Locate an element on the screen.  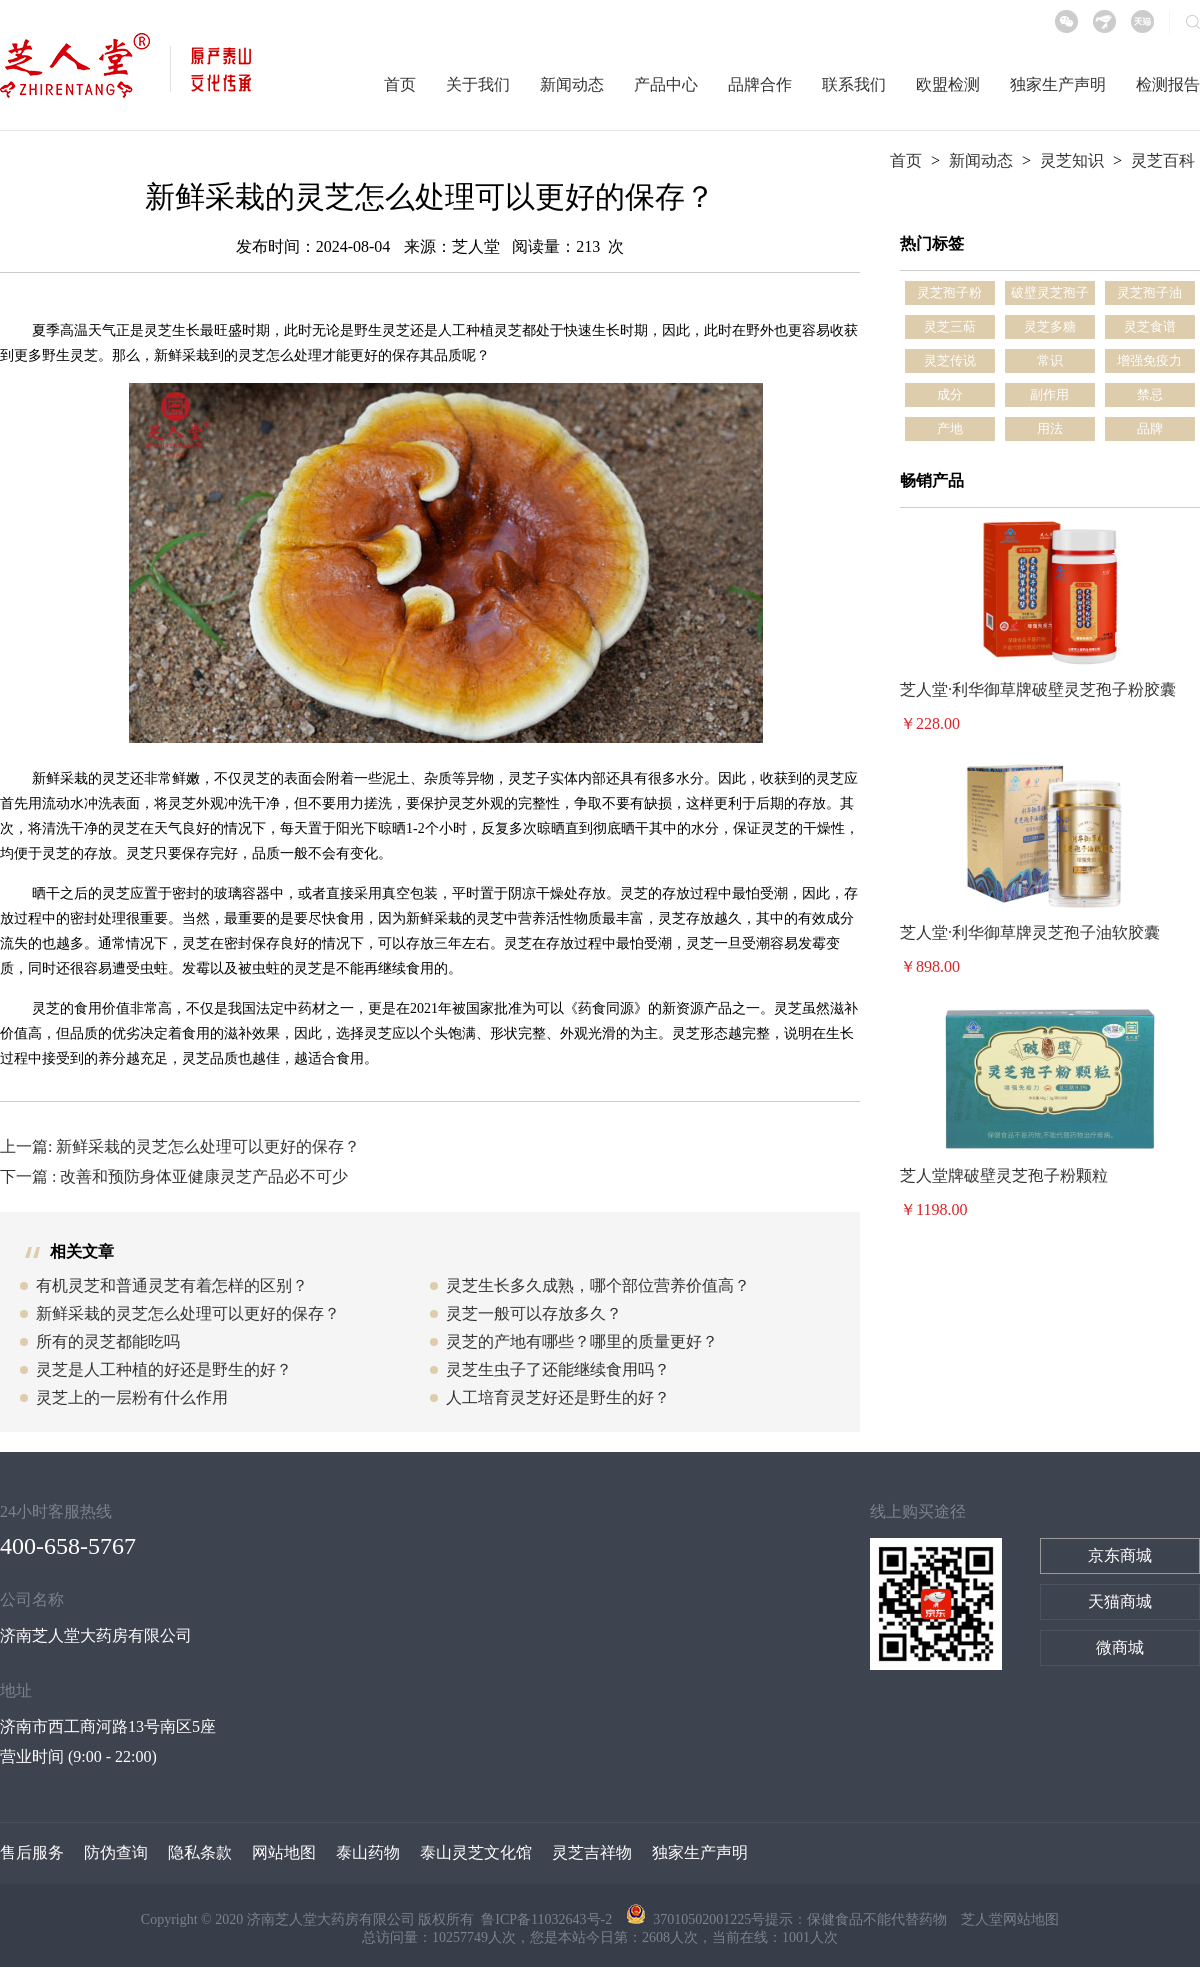
所有的灵芝都能吃吗 is located at coordinates (108, 1341).